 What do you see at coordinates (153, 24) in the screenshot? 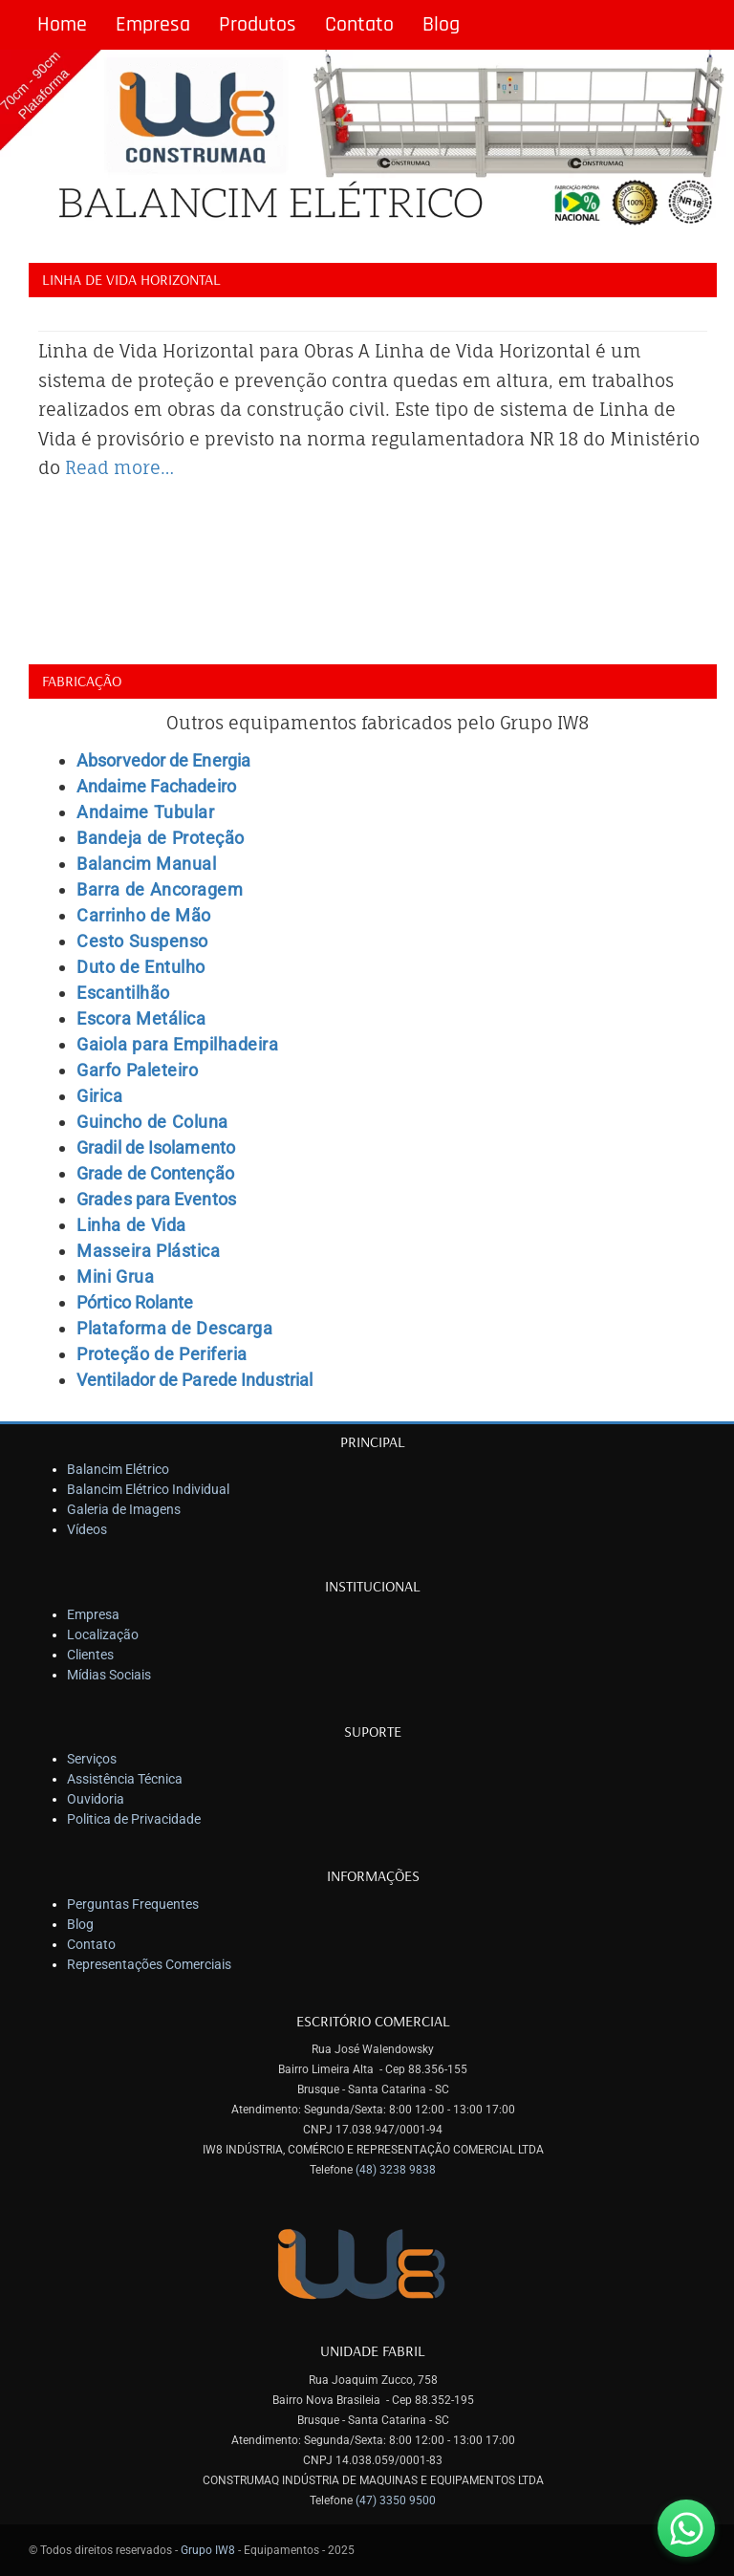
I see `Empresa` at bounding box center [153, 24].